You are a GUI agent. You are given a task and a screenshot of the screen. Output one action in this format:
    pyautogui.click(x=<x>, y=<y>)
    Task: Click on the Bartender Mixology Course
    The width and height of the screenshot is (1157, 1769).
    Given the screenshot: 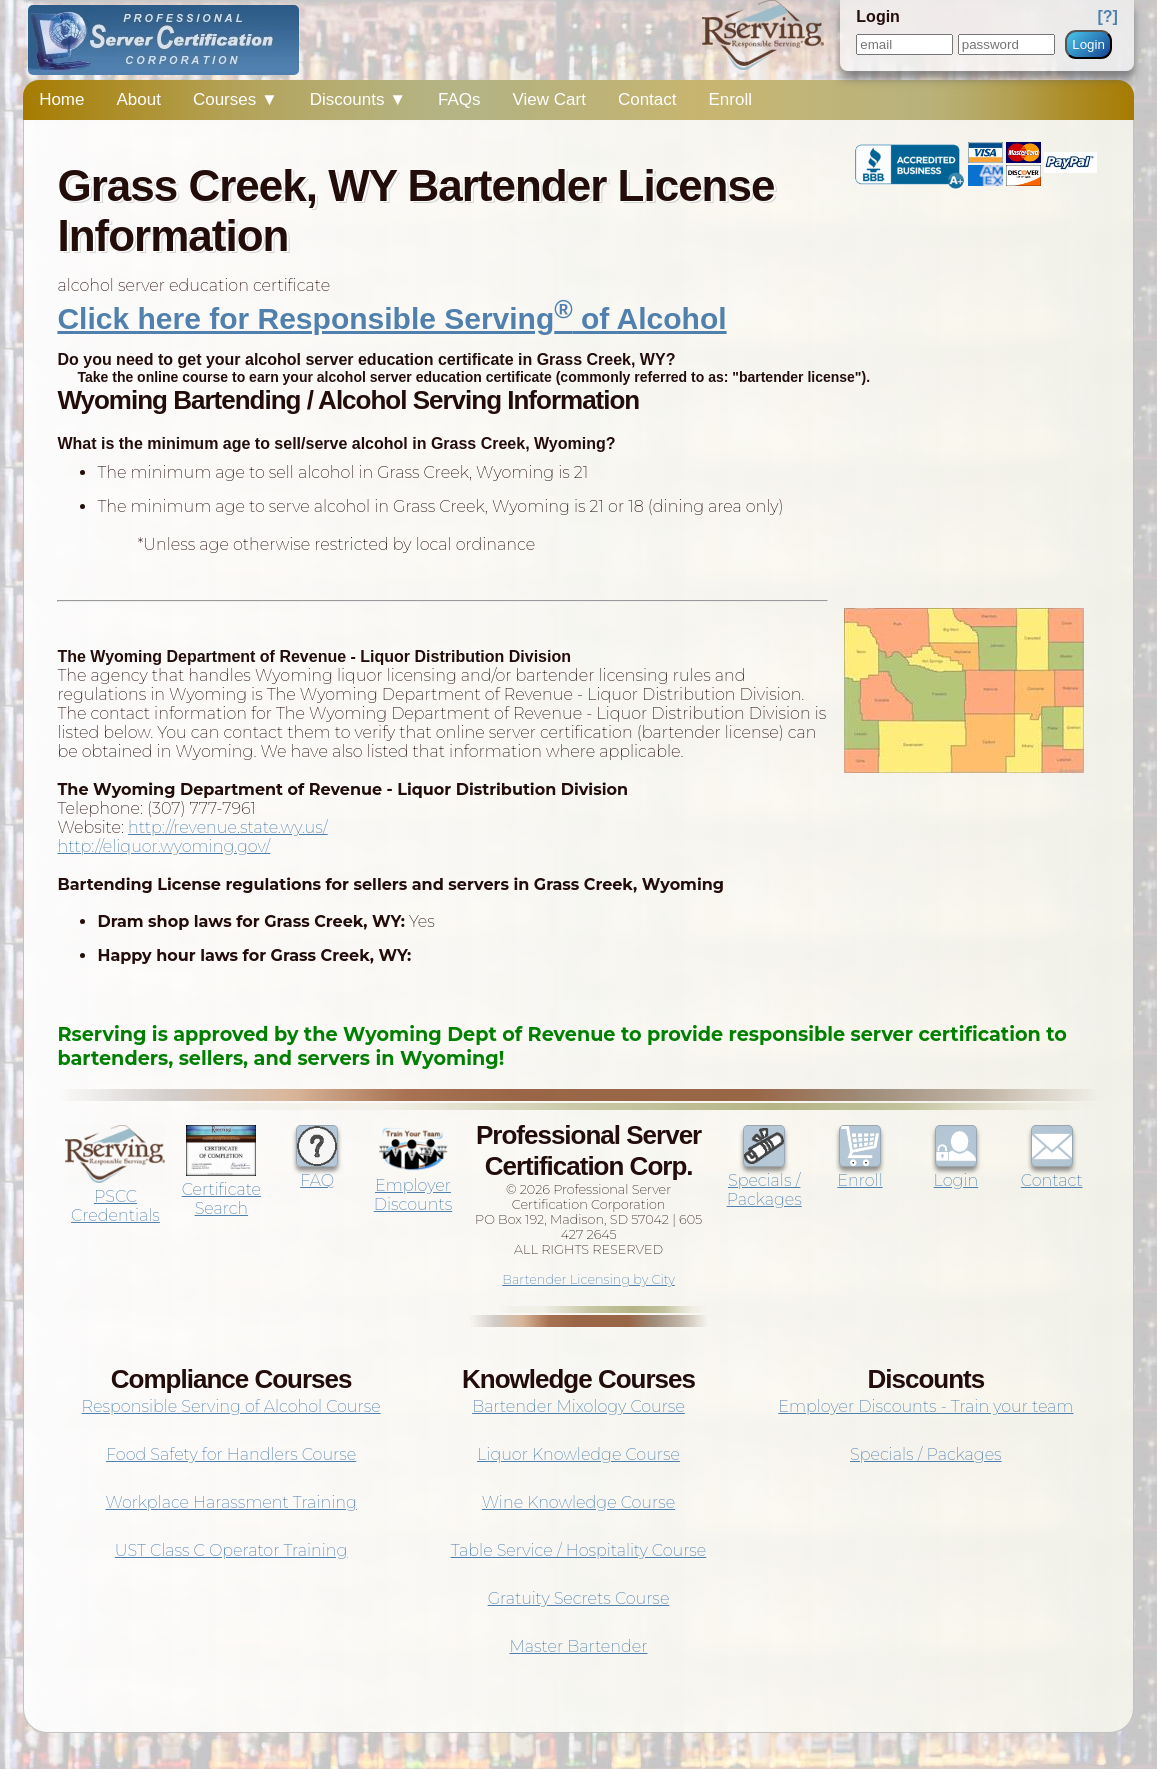 What is the action you would take?
    pyautogui.click(x=578, y=1406)
    